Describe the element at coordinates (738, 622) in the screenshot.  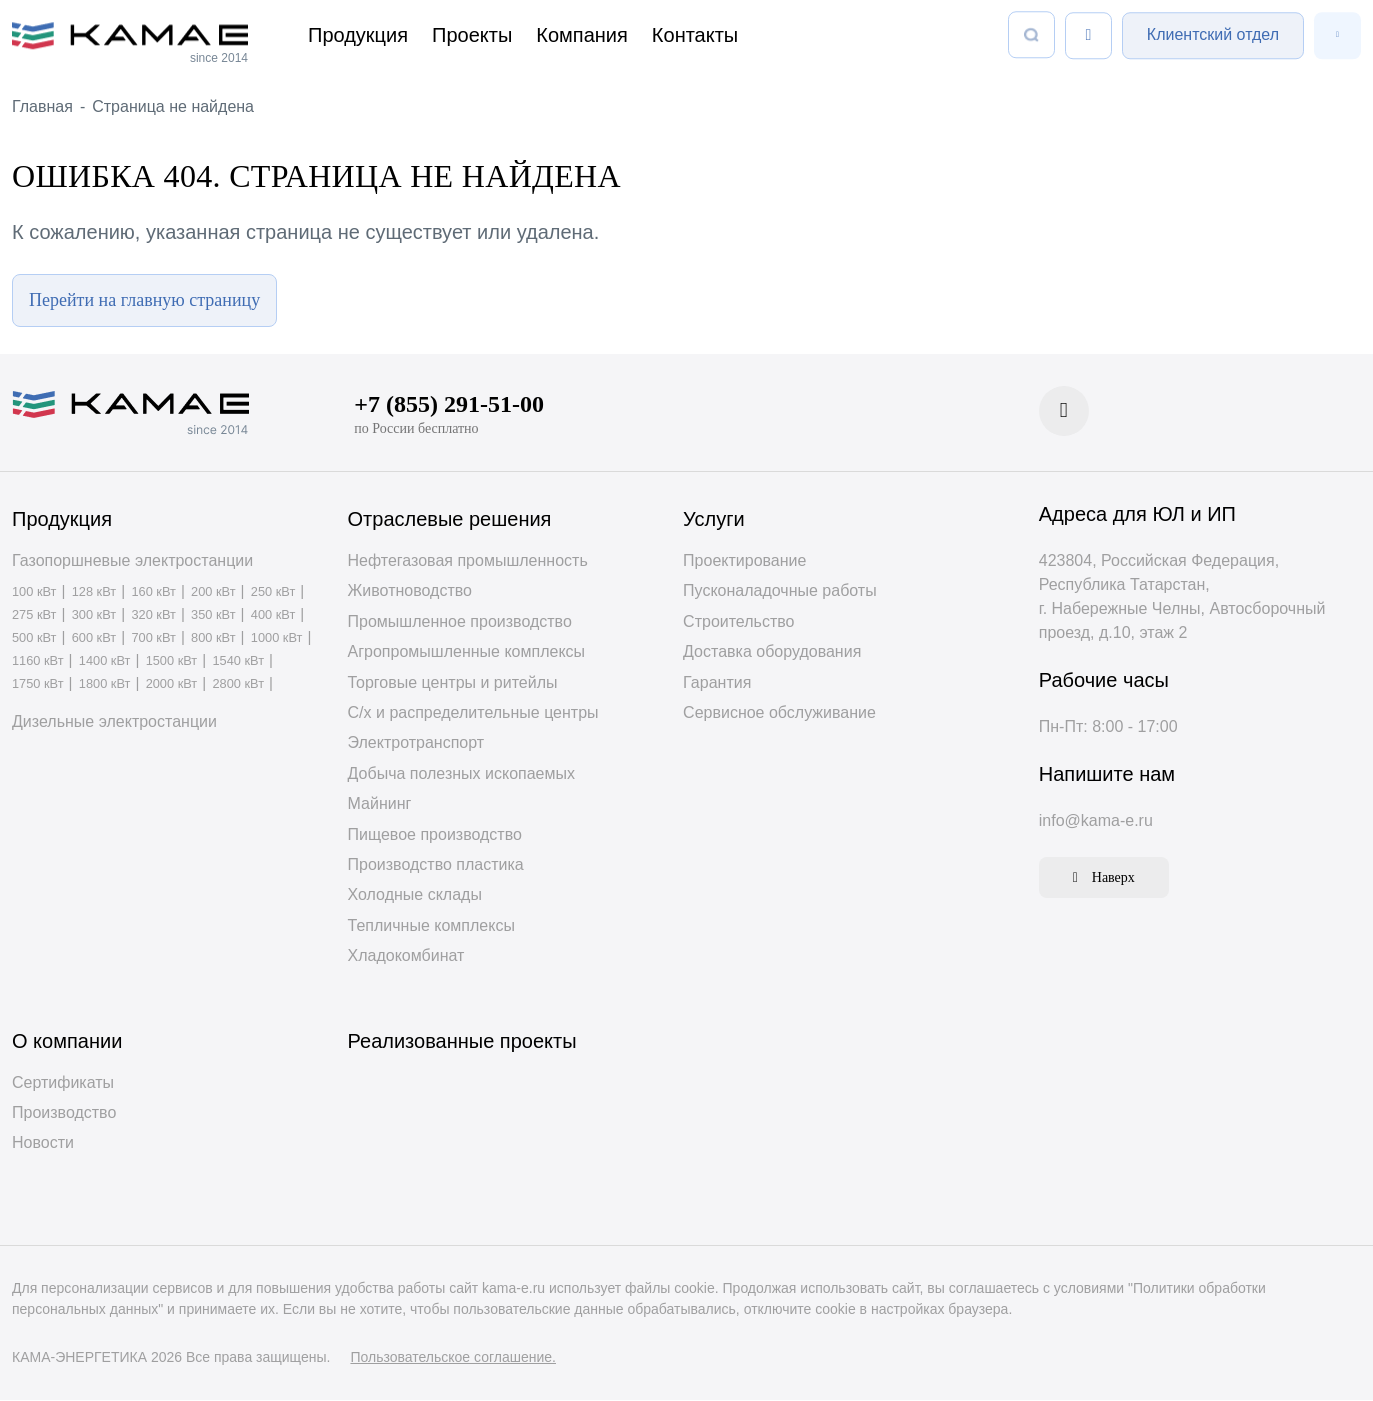
I see `Строительство` at that location.